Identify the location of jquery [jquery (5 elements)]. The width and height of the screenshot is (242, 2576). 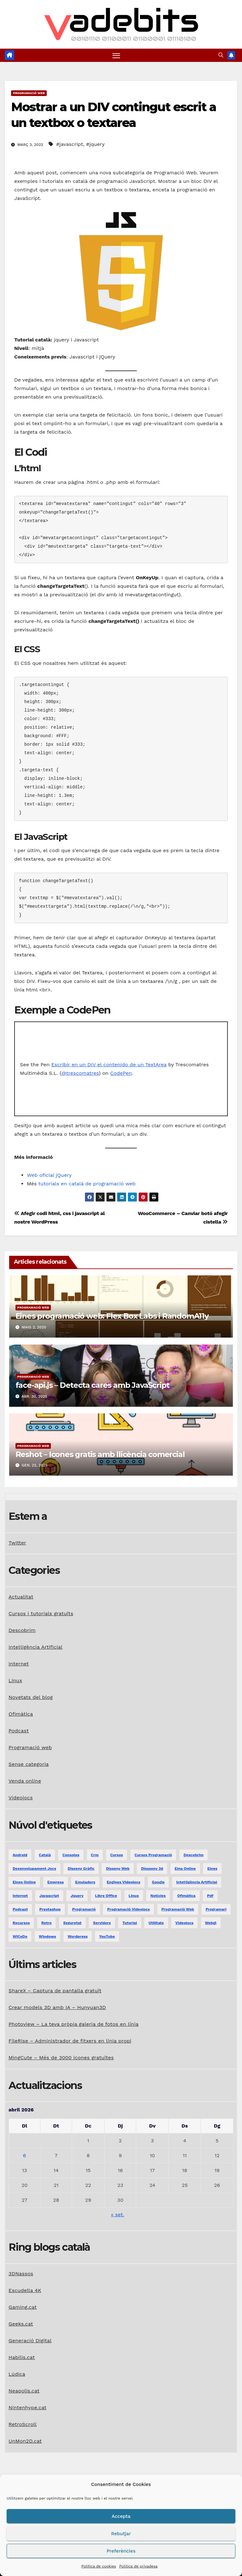
(76, 1895).